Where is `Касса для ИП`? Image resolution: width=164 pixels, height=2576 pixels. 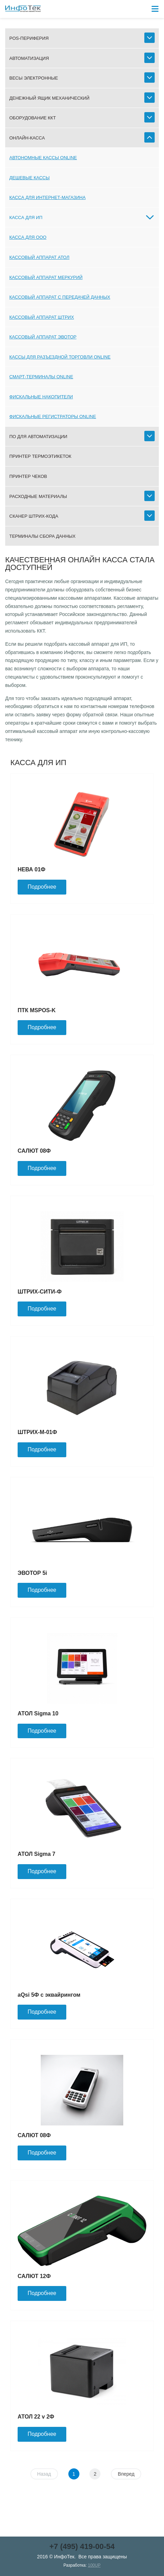 Касса для ИП is located at coordinates (25, 217).